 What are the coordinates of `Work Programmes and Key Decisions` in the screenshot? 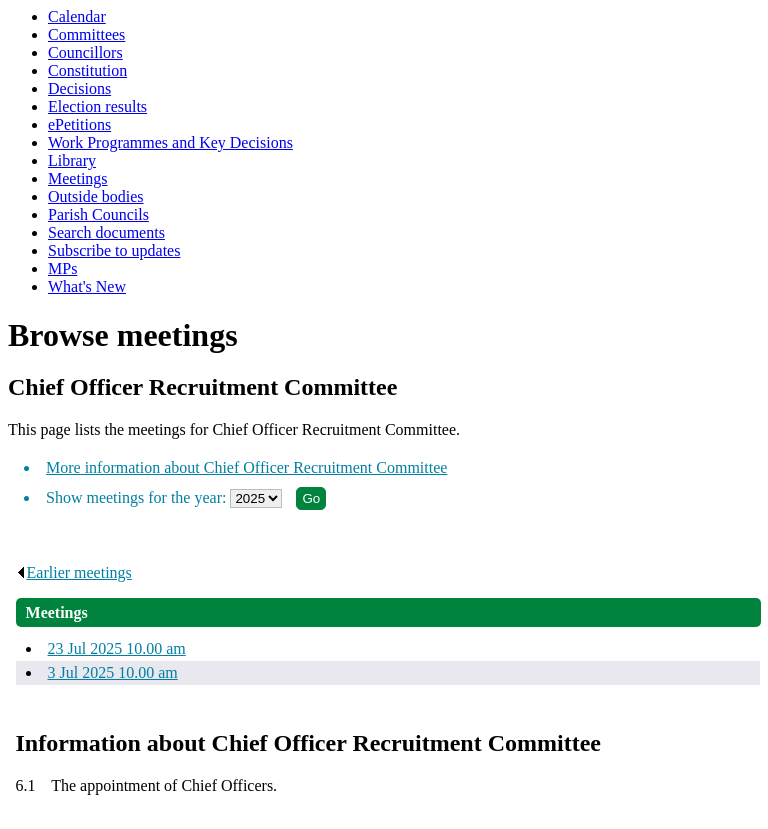 It's located at (170, 142).